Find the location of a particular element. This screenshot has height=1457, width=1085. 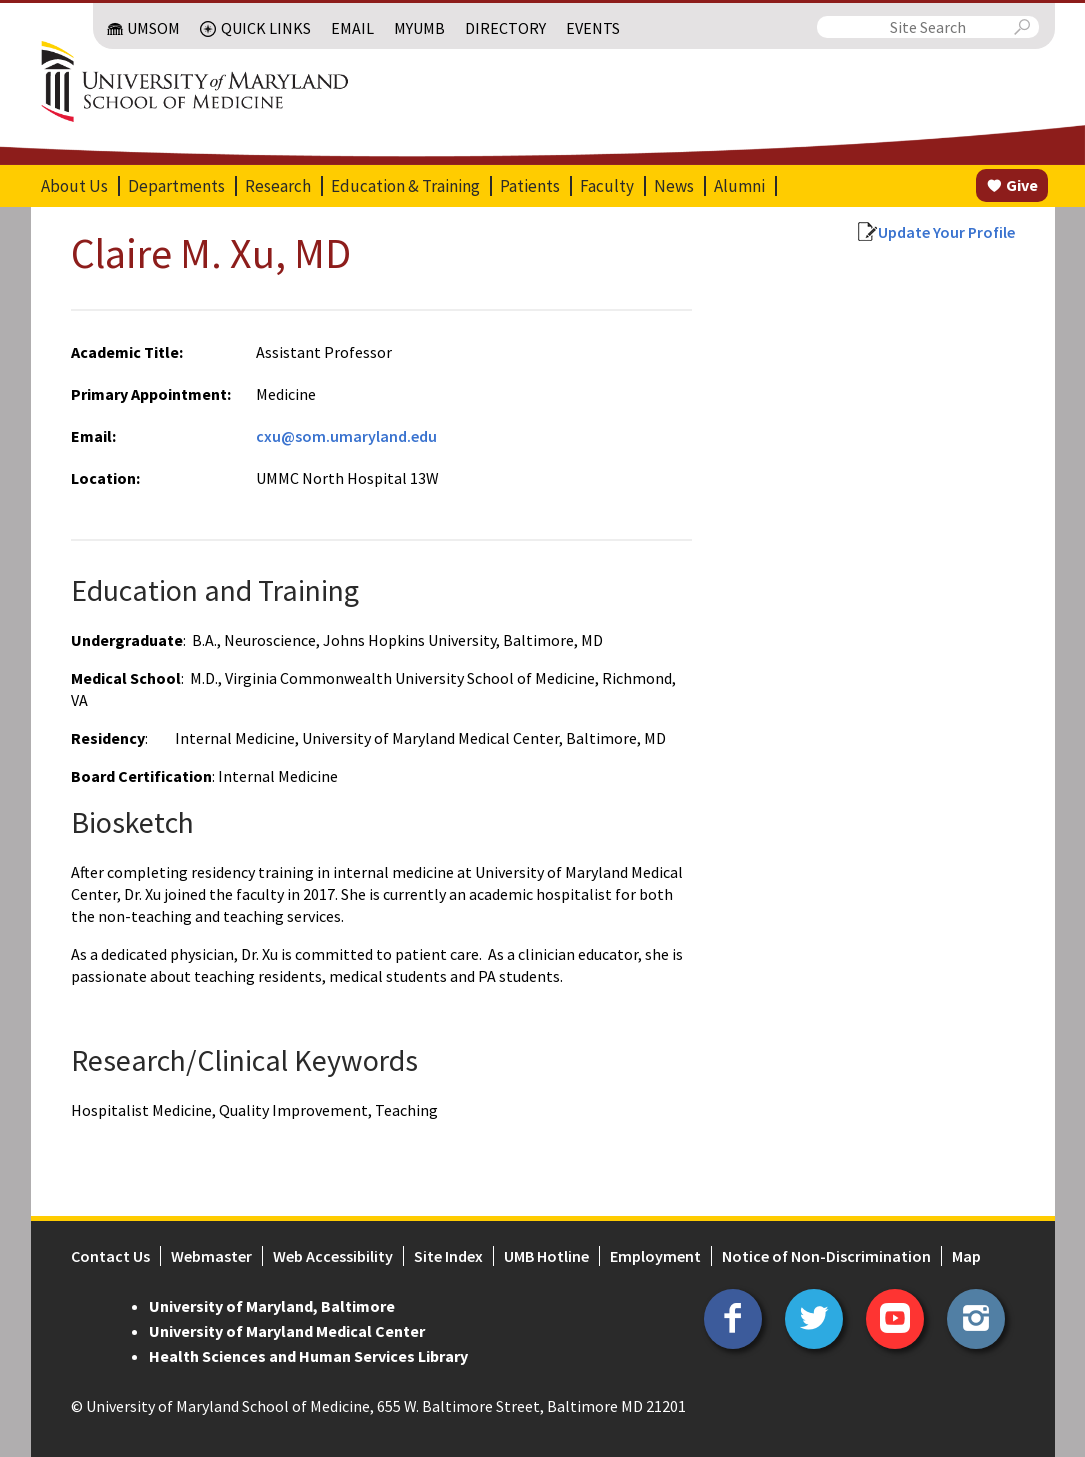

Site Index is located at coordinates (448, 1256).